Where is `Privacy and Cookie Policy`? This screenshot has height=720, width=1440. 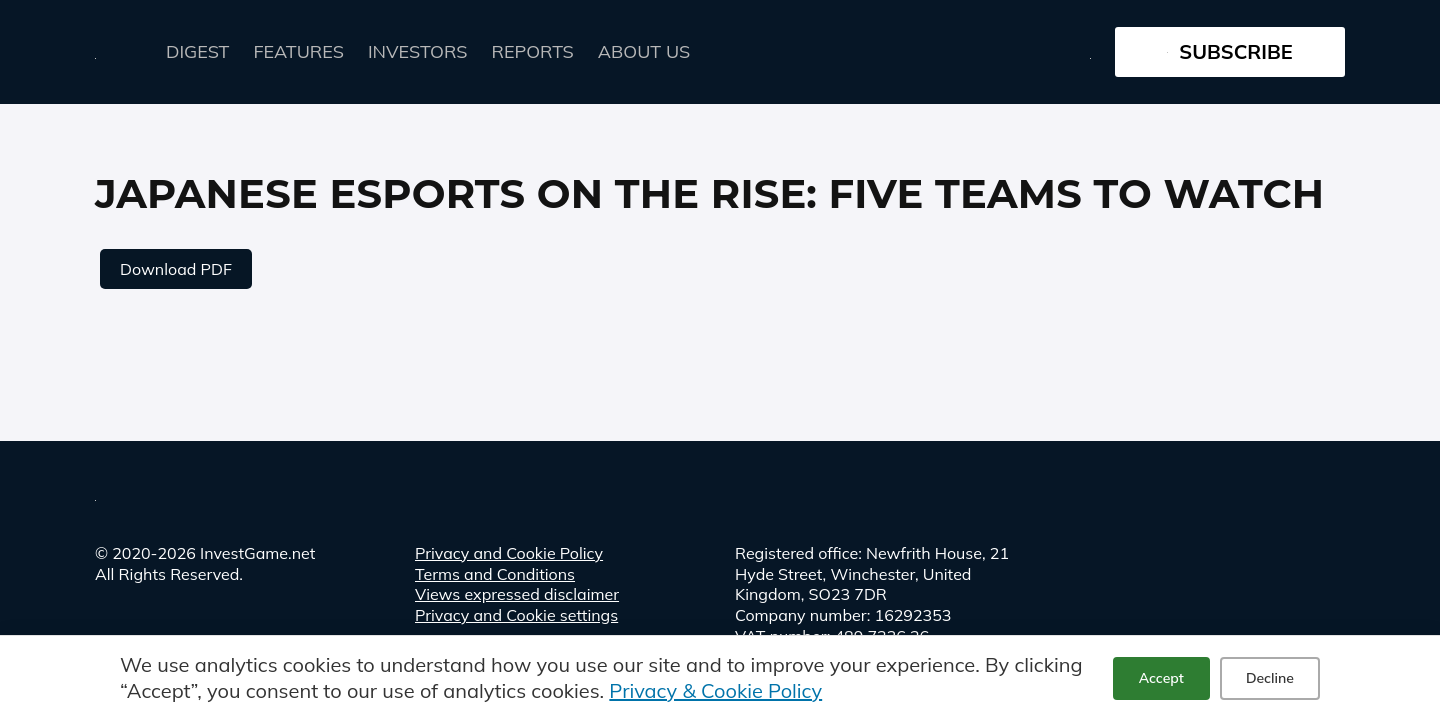 Privacy and Cookie Policy is located at coordinates (509, 553).